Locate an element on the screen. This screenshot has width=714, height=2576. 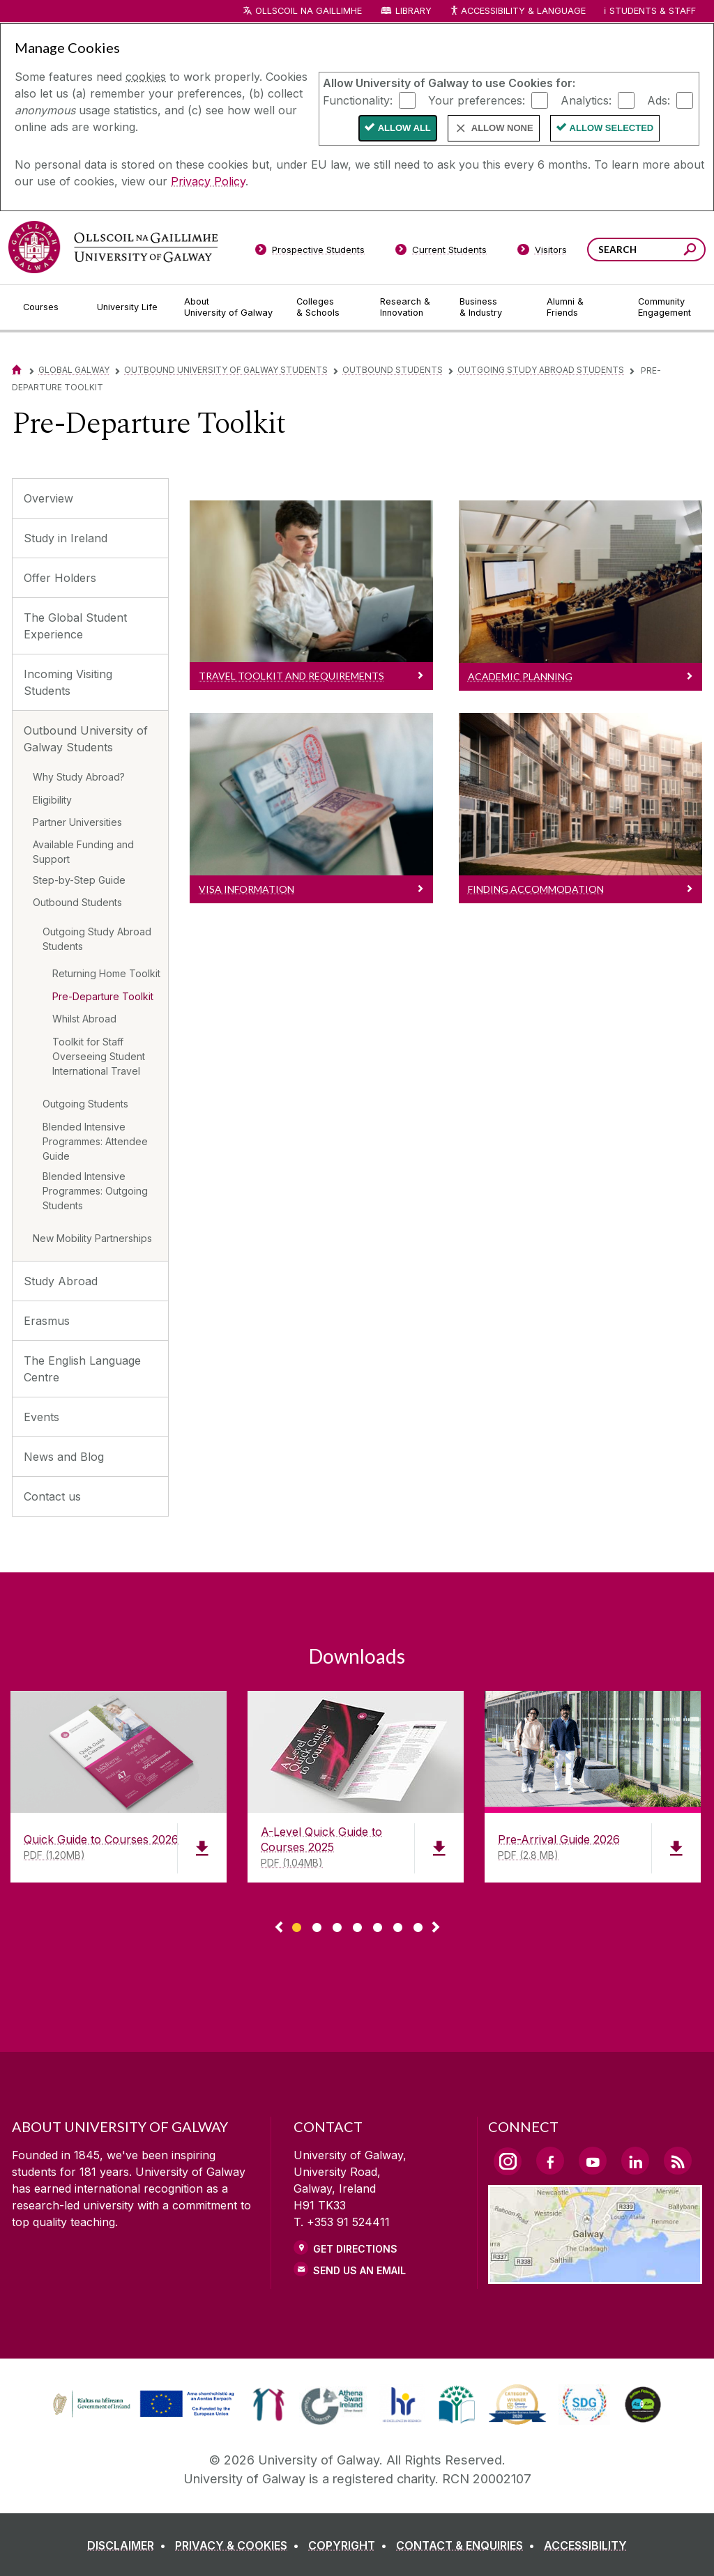
[Home] is located at coordinates (17, 370).